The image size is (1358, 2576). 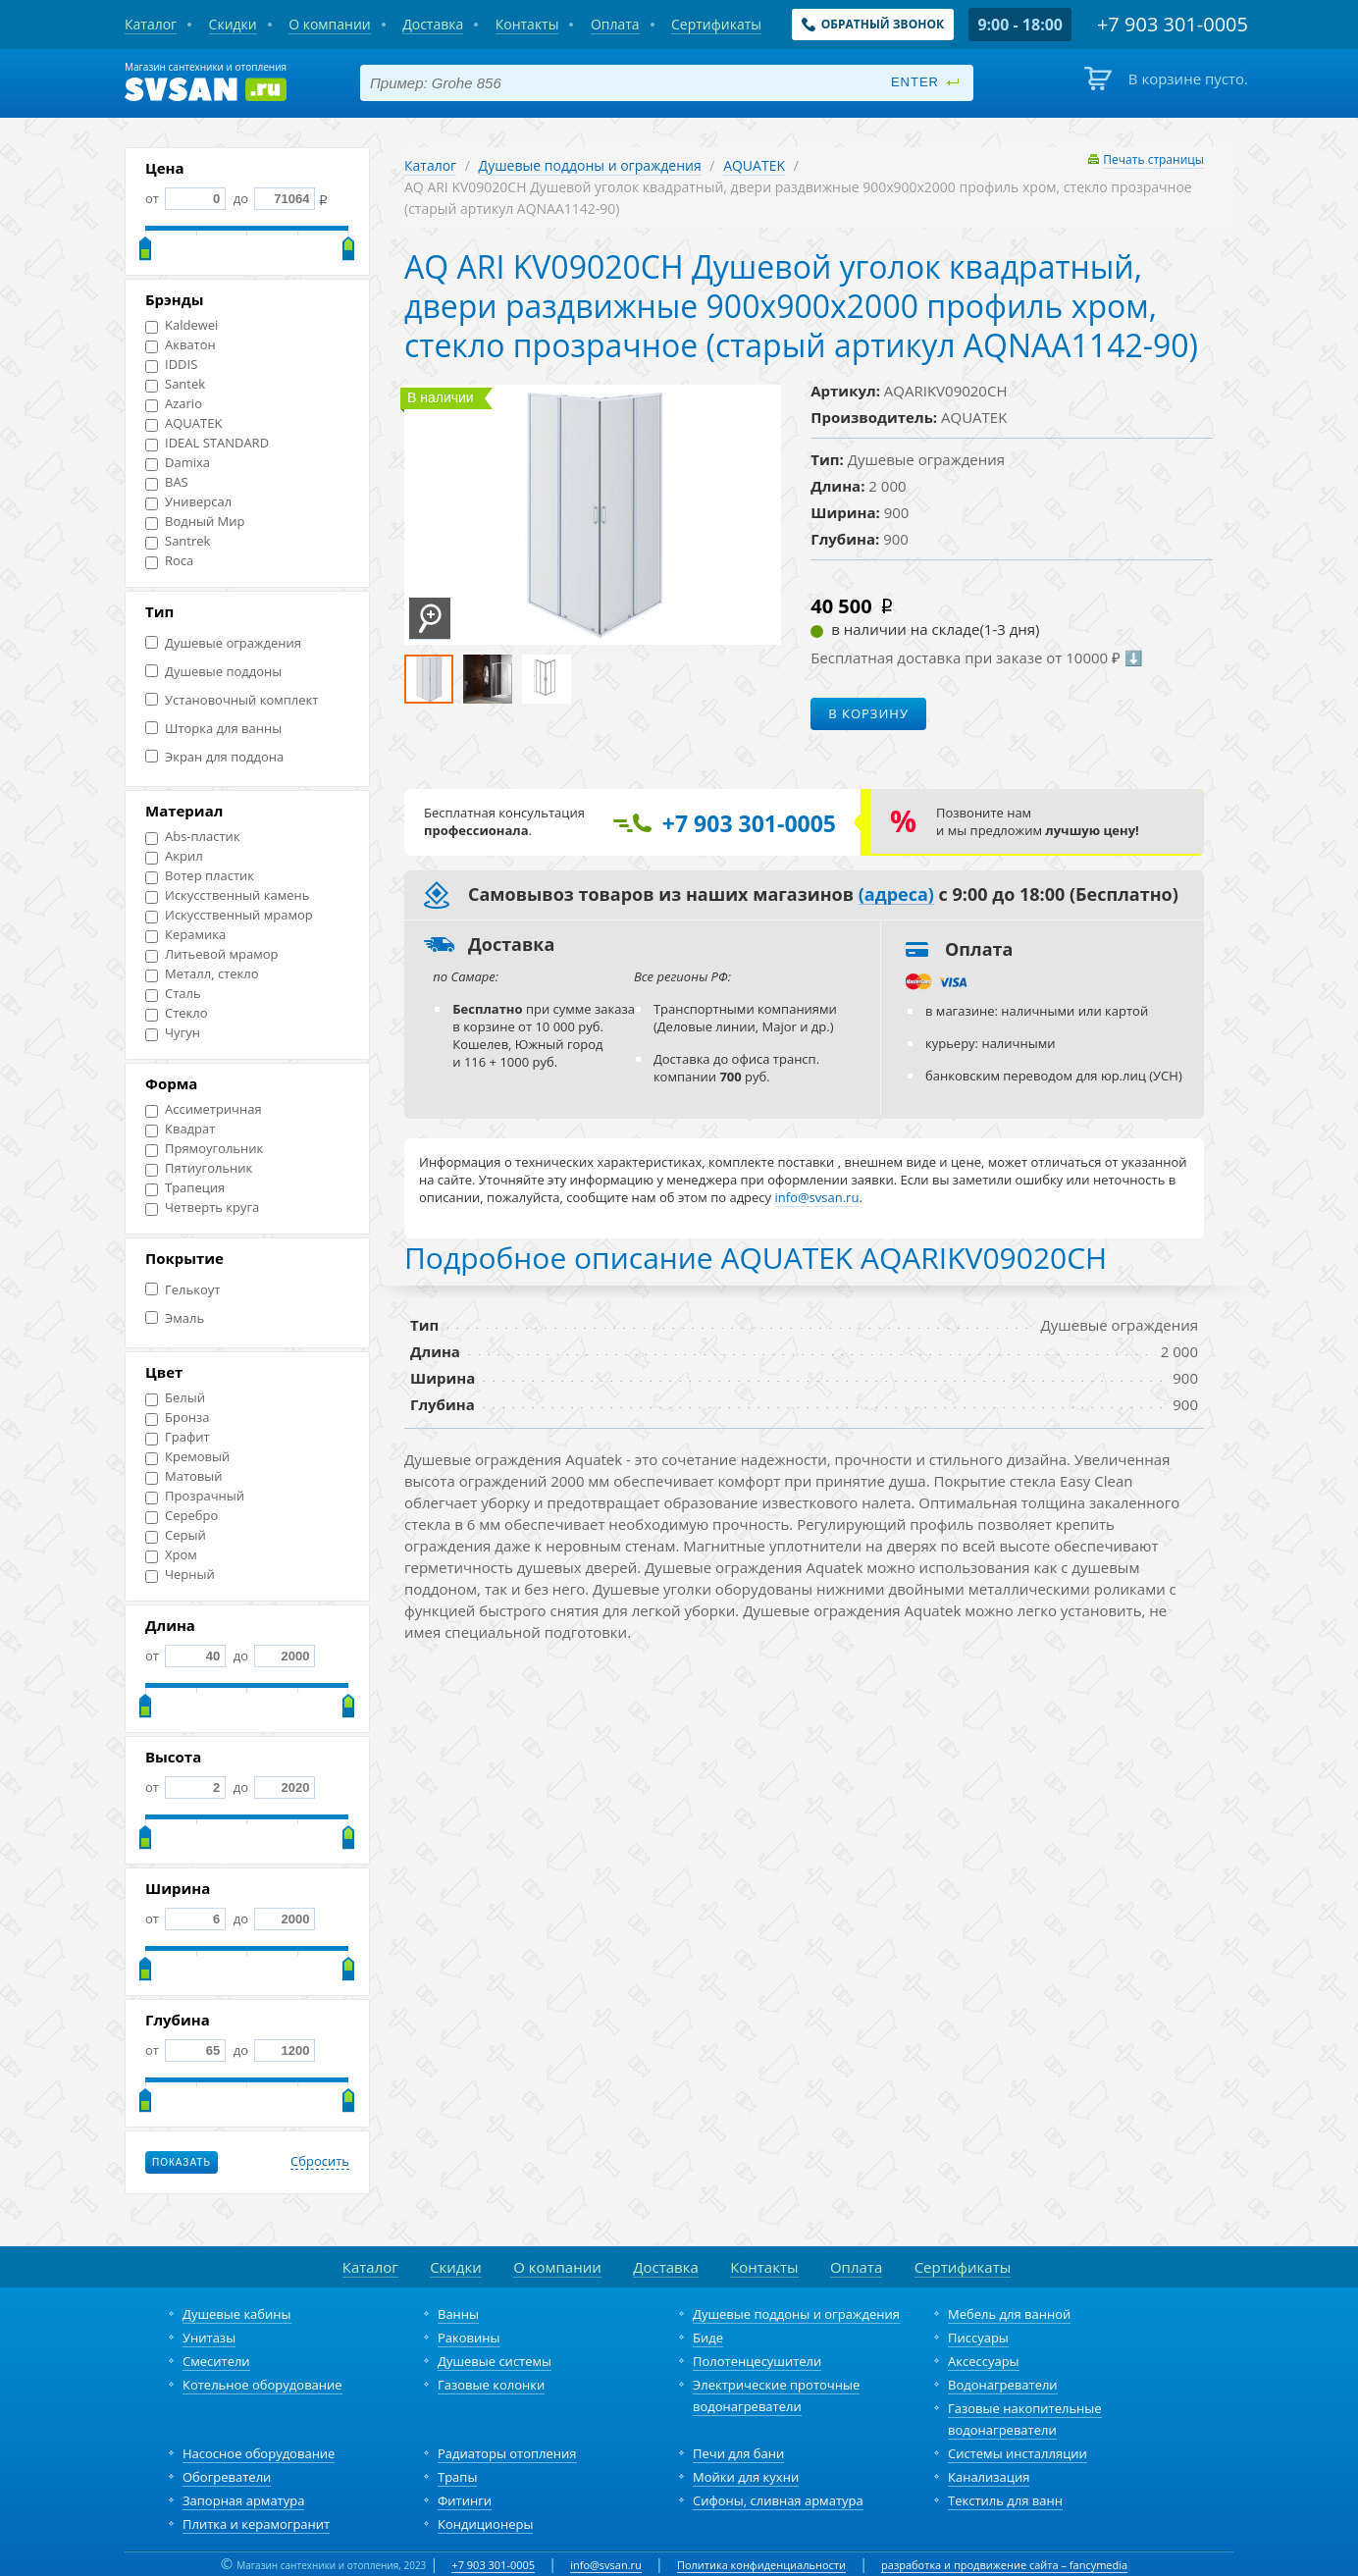 I want to click on Керамика, so click(x=185, y=934).